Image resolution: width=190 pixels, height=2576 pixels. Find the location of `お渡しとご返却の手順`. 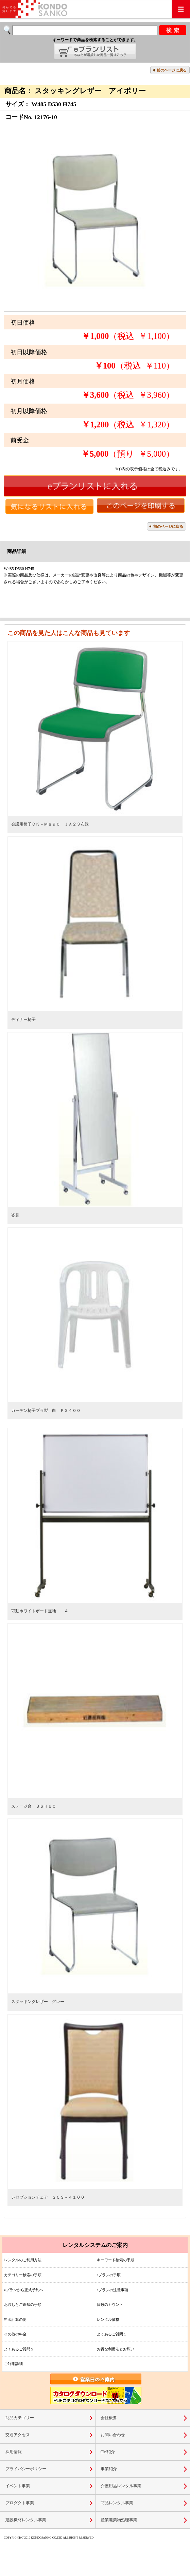

お渡しとご返却の手順 is located at coordinates (22, 2304).